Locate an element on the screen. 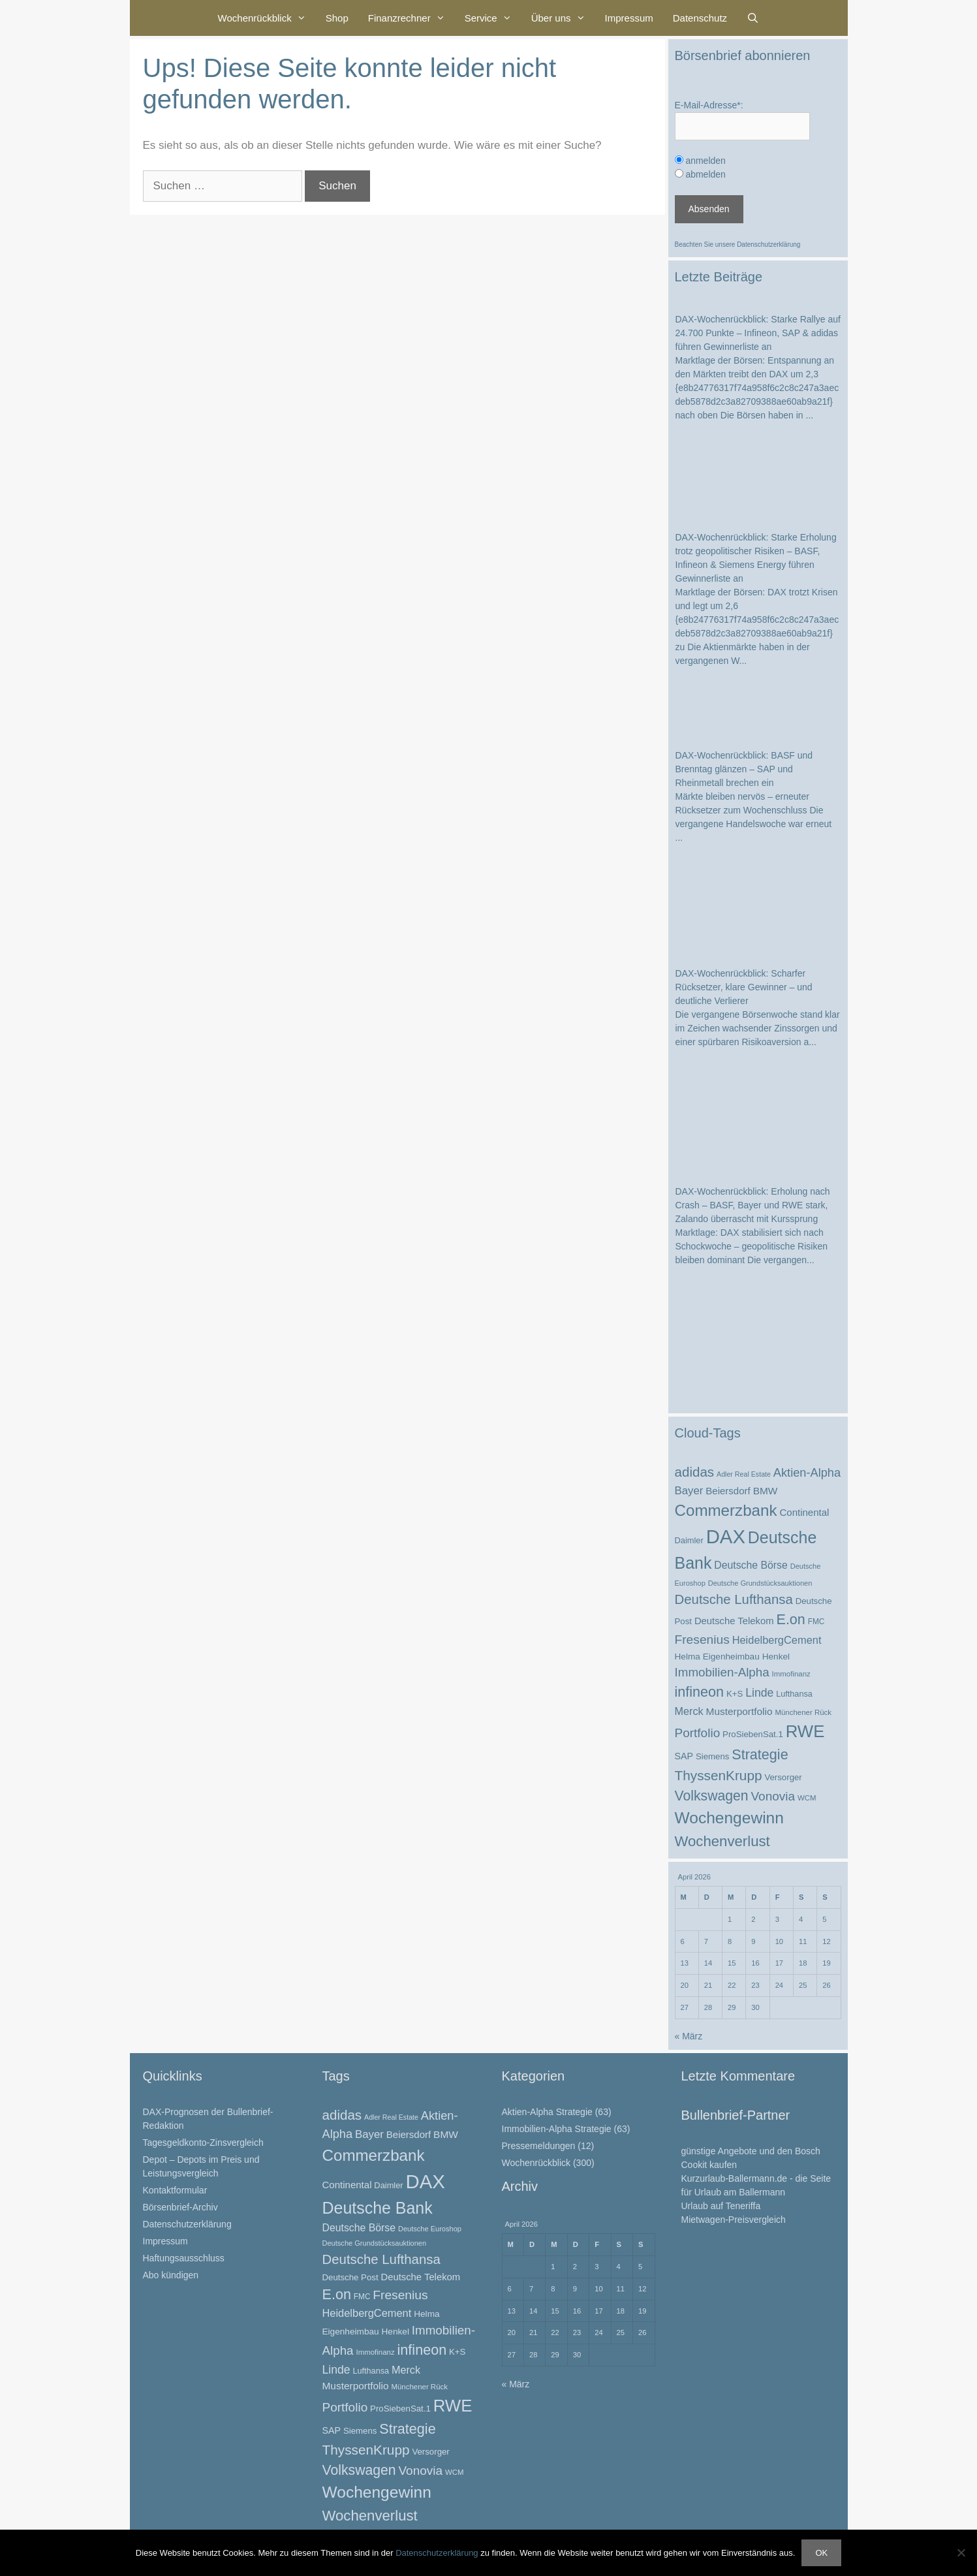 The image size is (977, 2576). Fresenius [Fresenius (53 Einträge)] is located at coordinates (702, 1639).